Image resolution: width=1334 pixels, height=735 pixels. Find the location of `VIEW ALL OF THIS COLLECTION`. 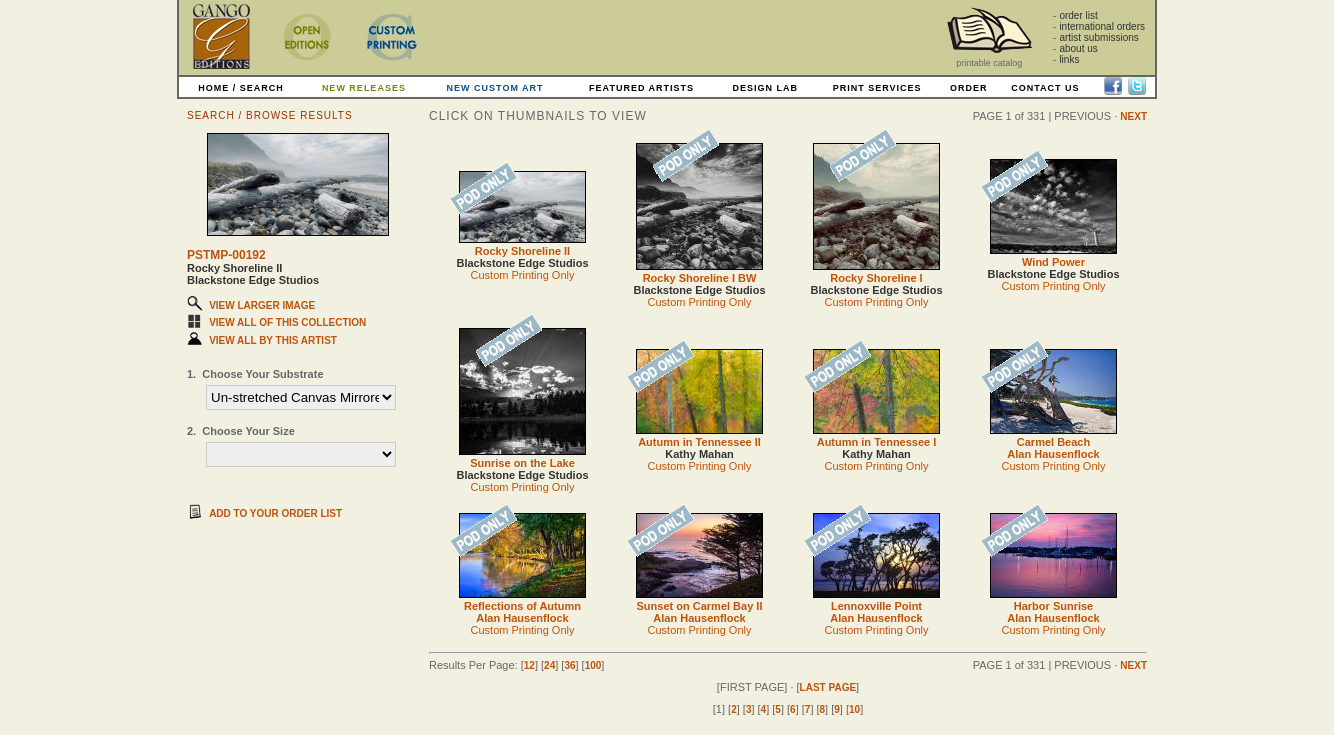

VIEW ALL OF THIS COLLECTION is located at coordinates (287, 322).